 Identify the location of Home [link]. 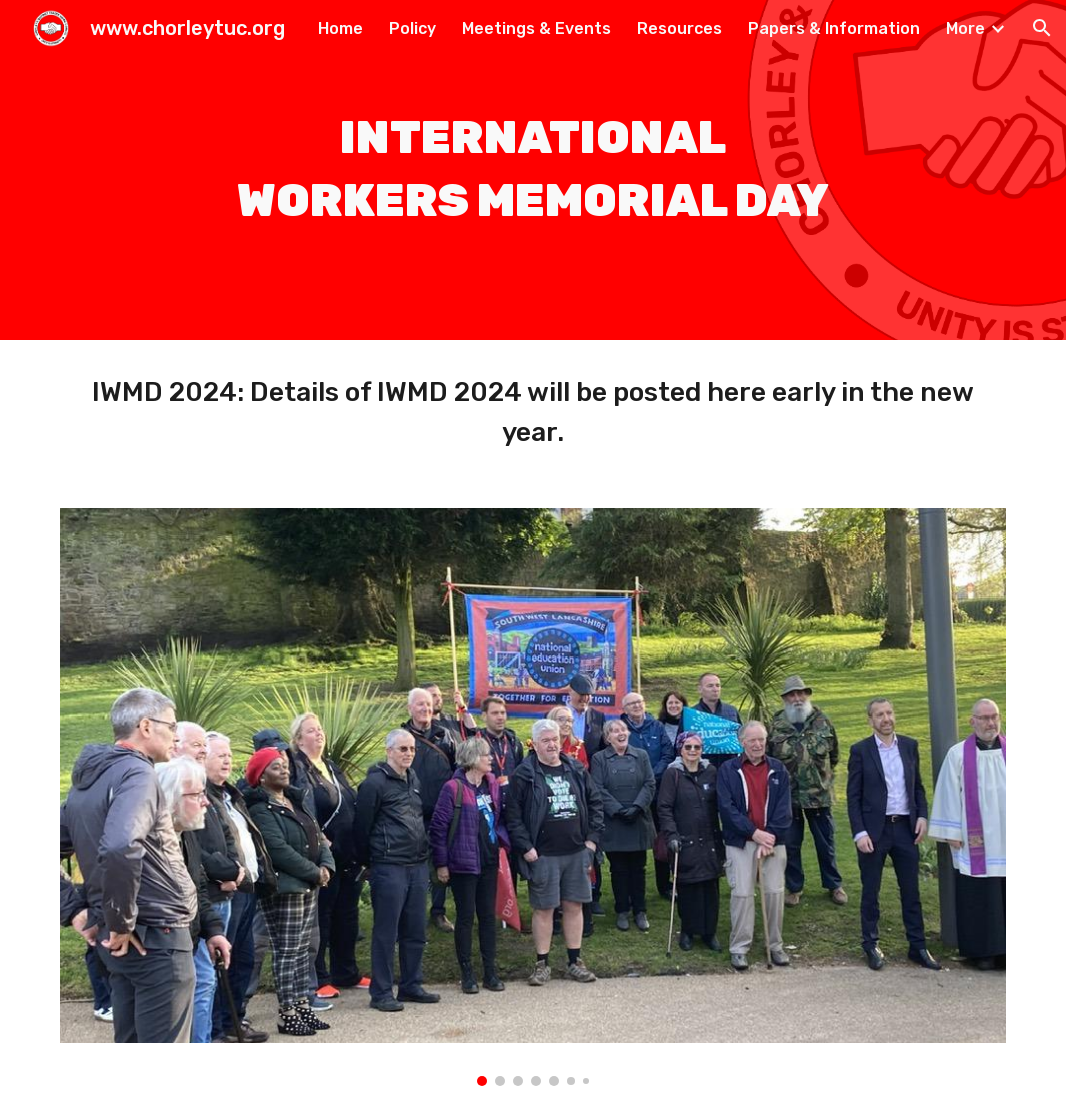
(340, 28).